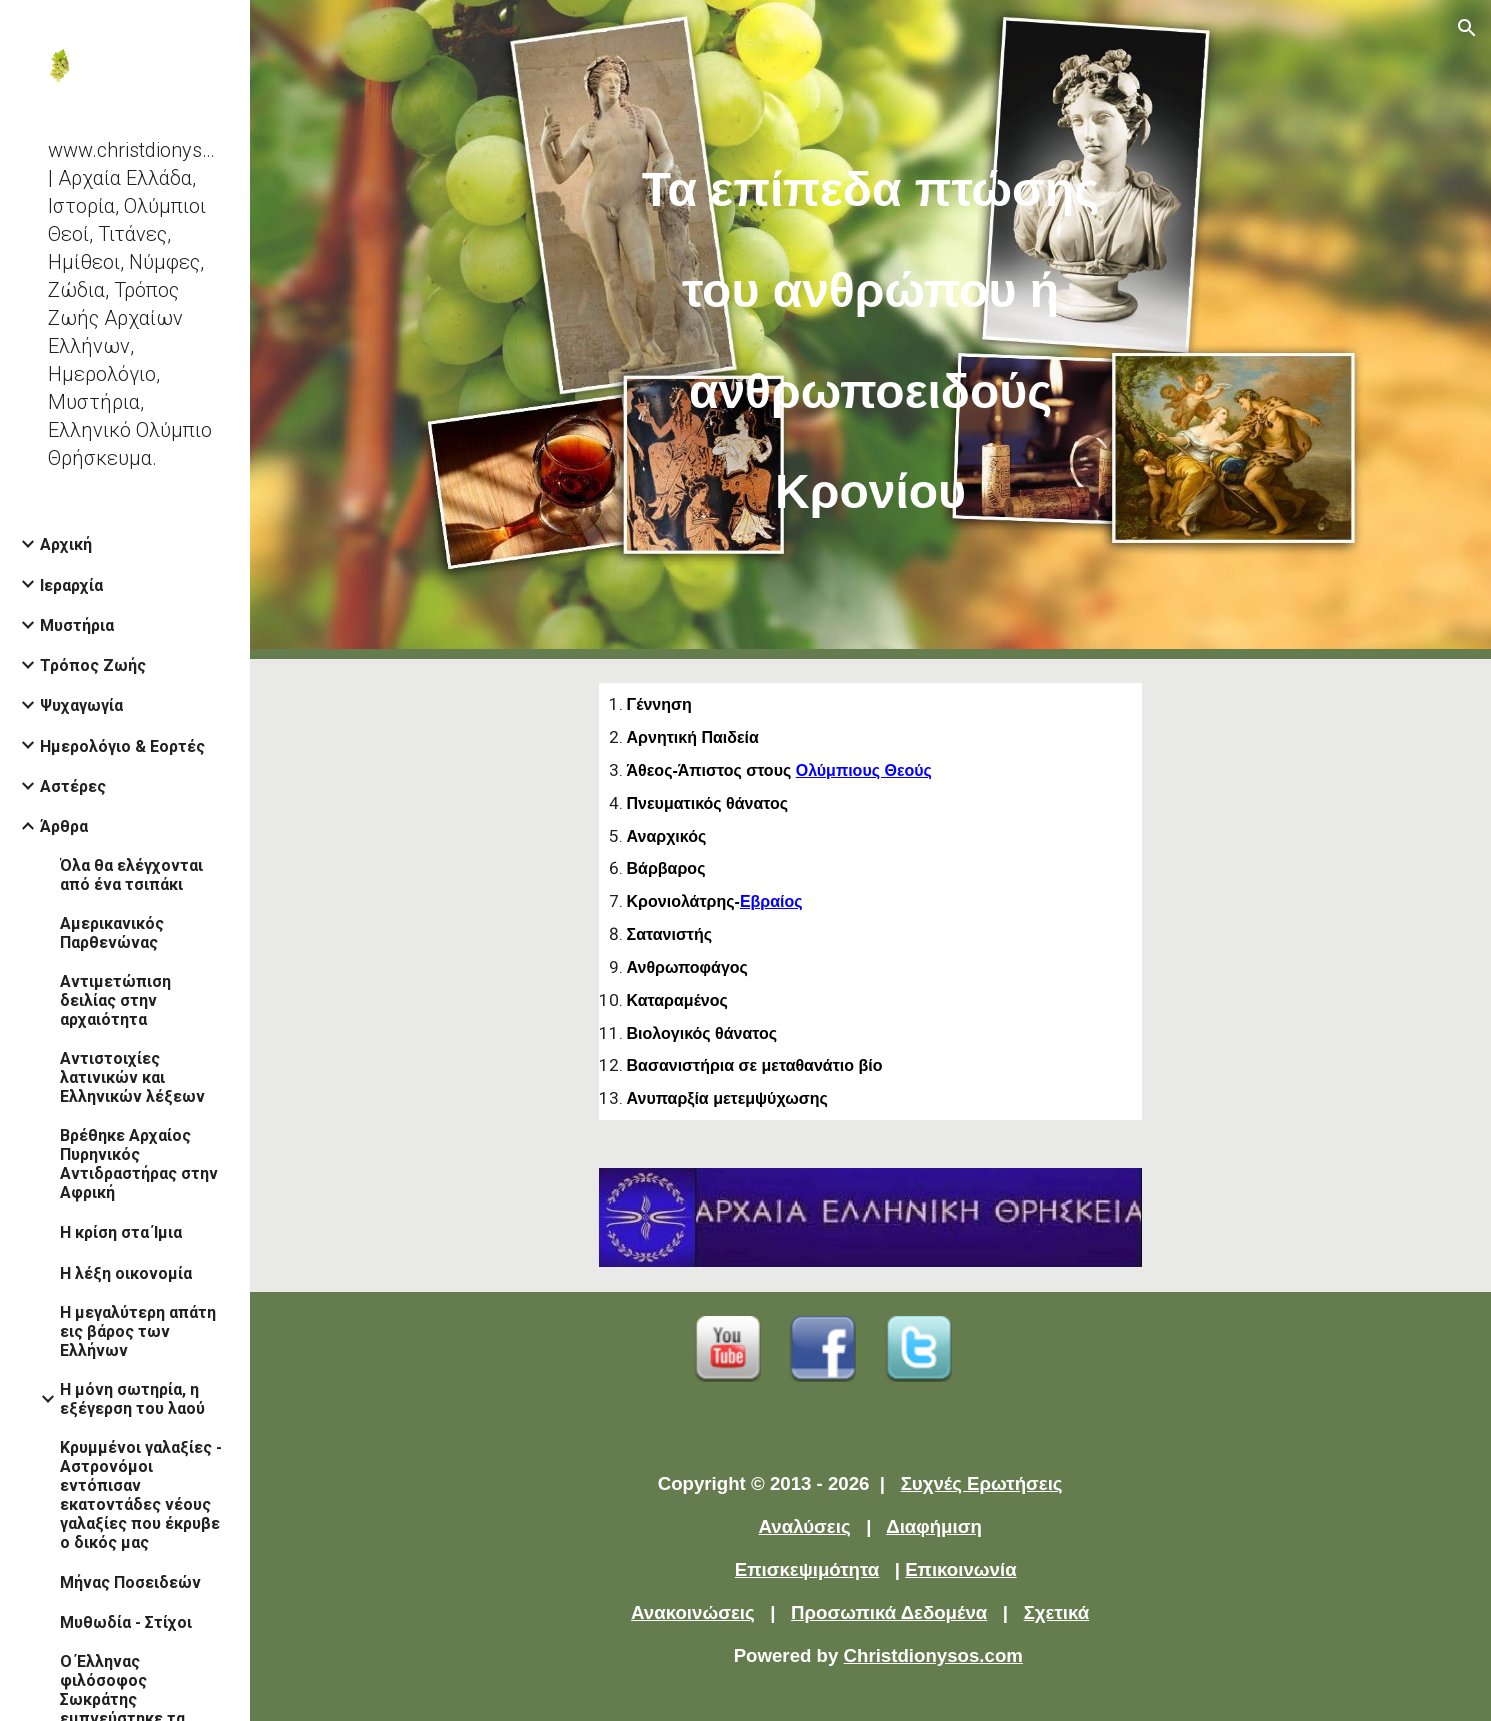 The width and height of the screenshot is (1491, 1721). What do you see at coordinates (871, 329) in the screenshot?
I see `[main]` at bounding box center [871, 329].